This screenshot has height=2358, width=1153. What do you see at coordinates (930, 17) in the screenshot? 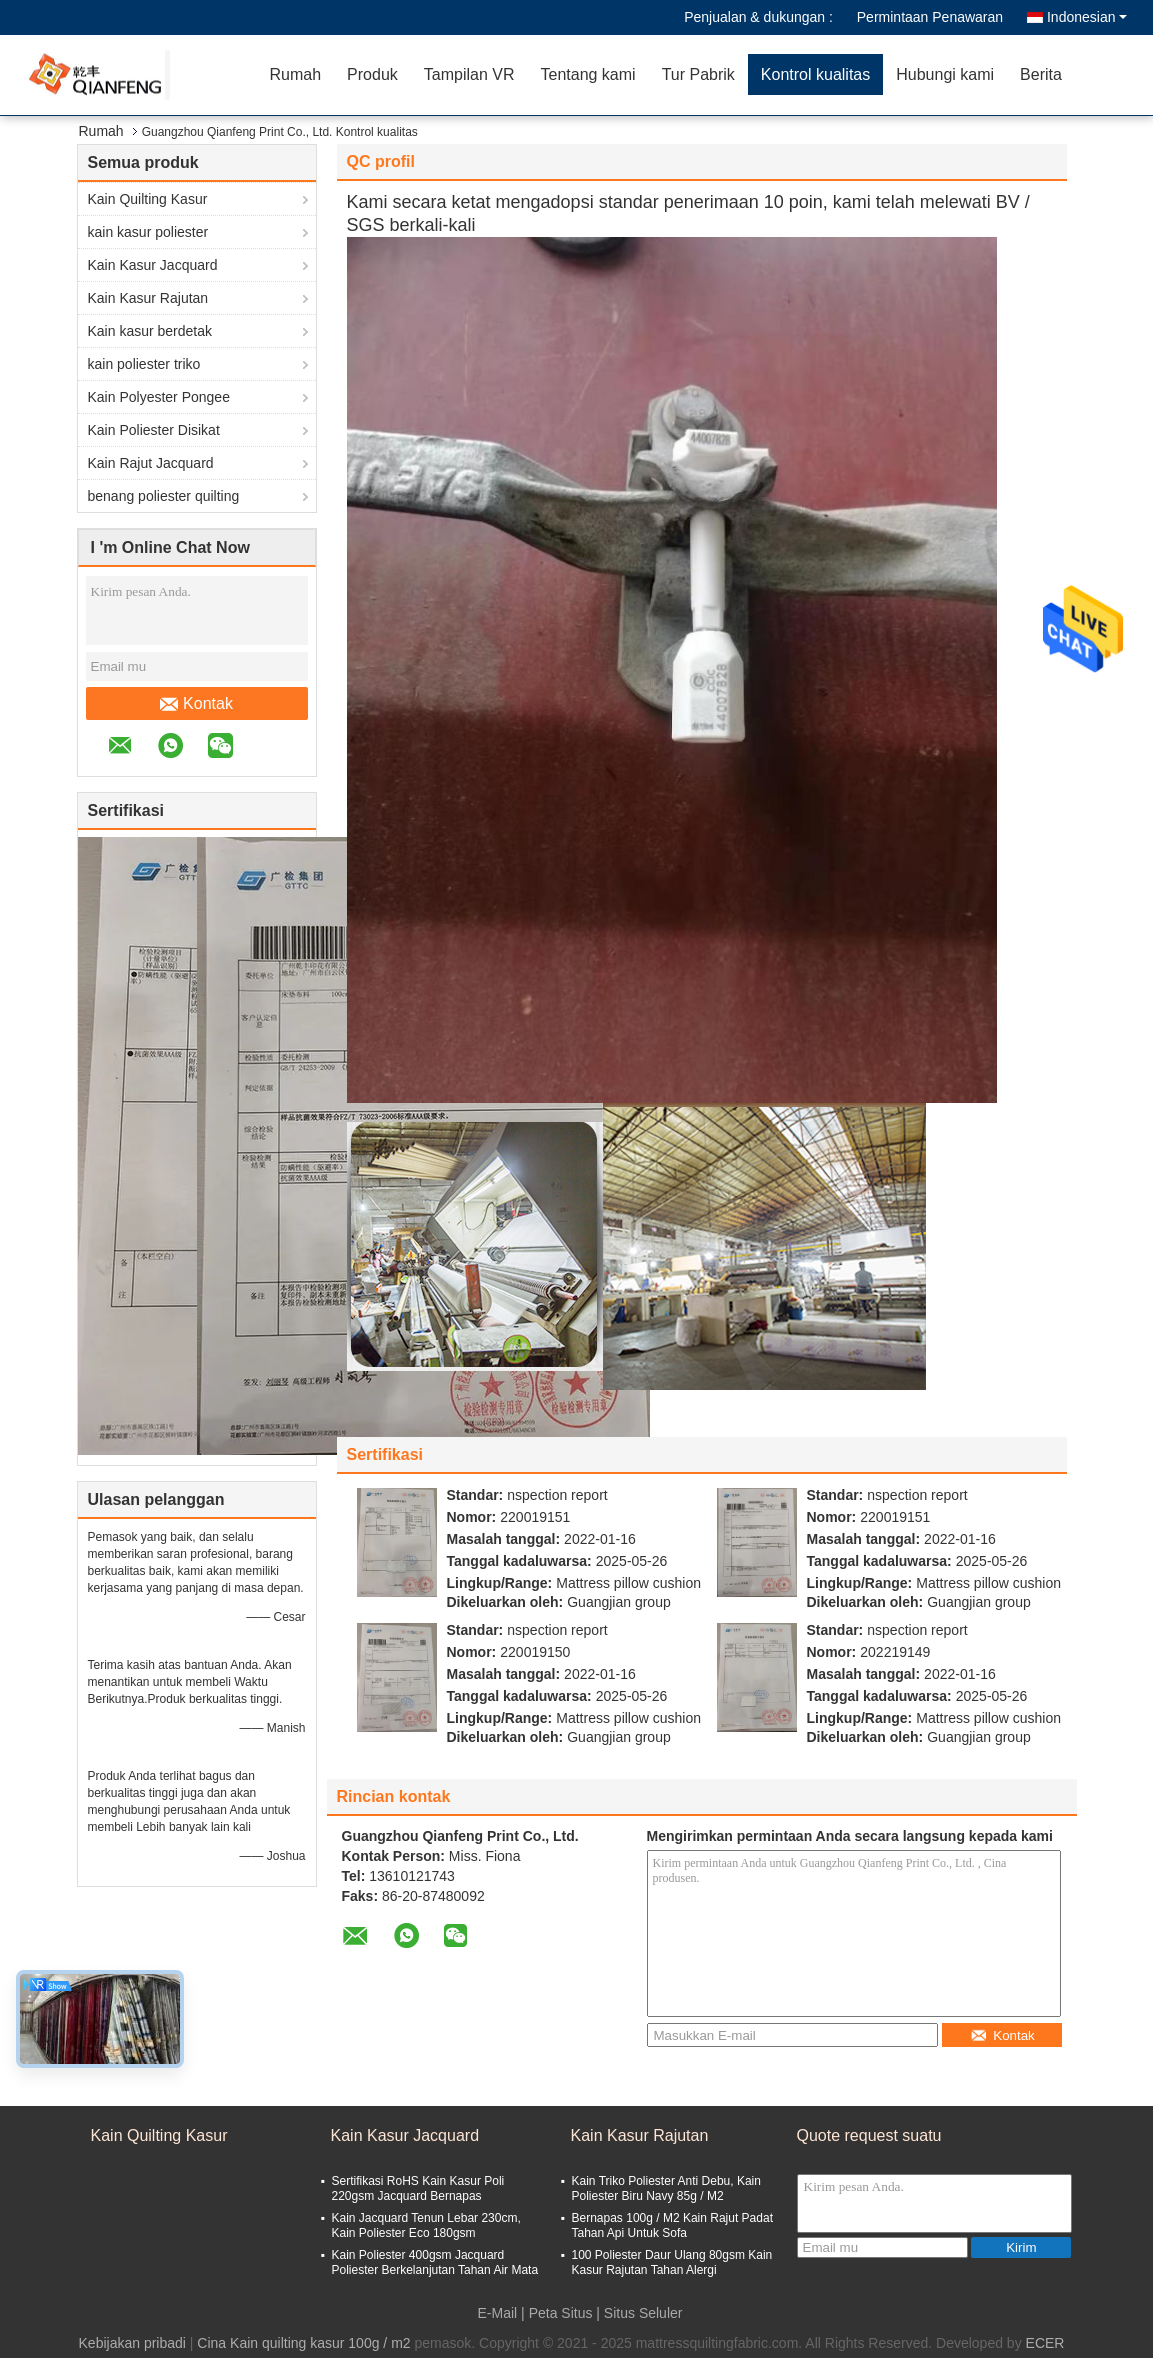
I see `Permintaan Penawaran` at bounding box center [930, 17].